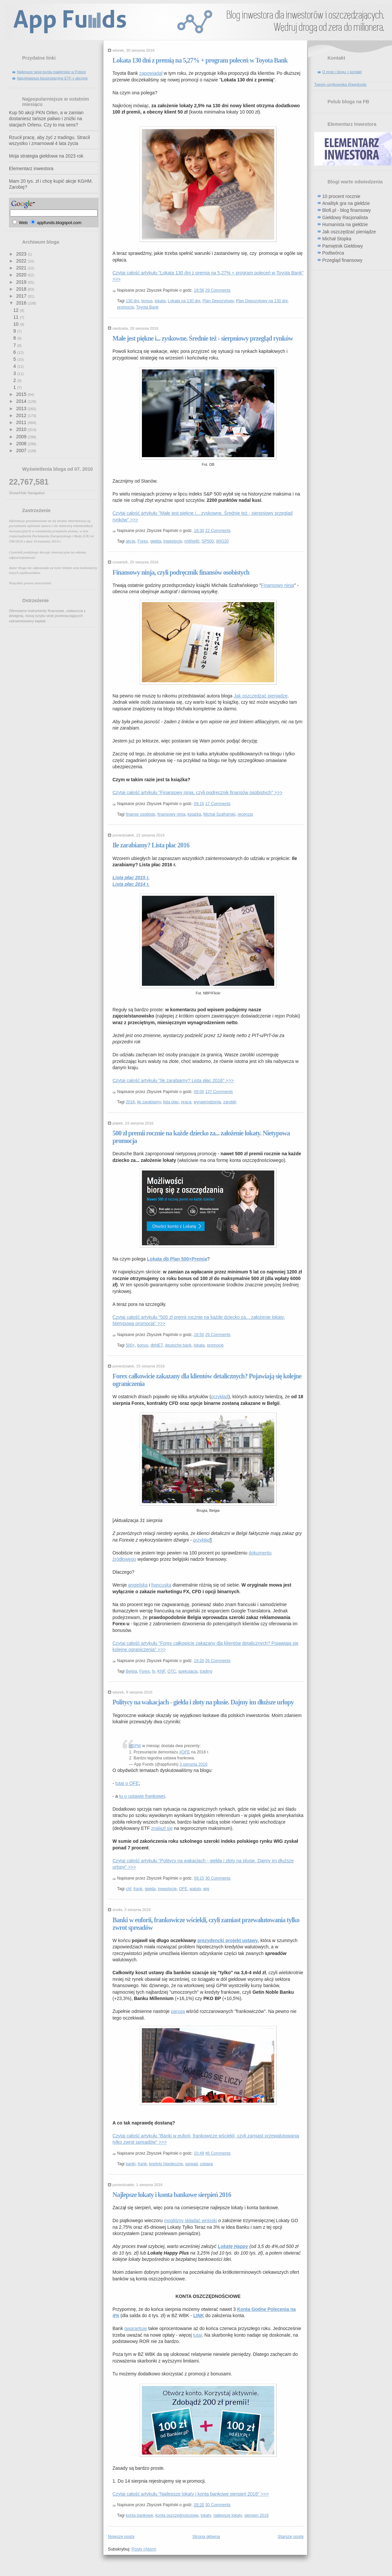  What do you see at coordinates (16, 310) in the screenshot?
I see `12` at bounding box center [16, 310].